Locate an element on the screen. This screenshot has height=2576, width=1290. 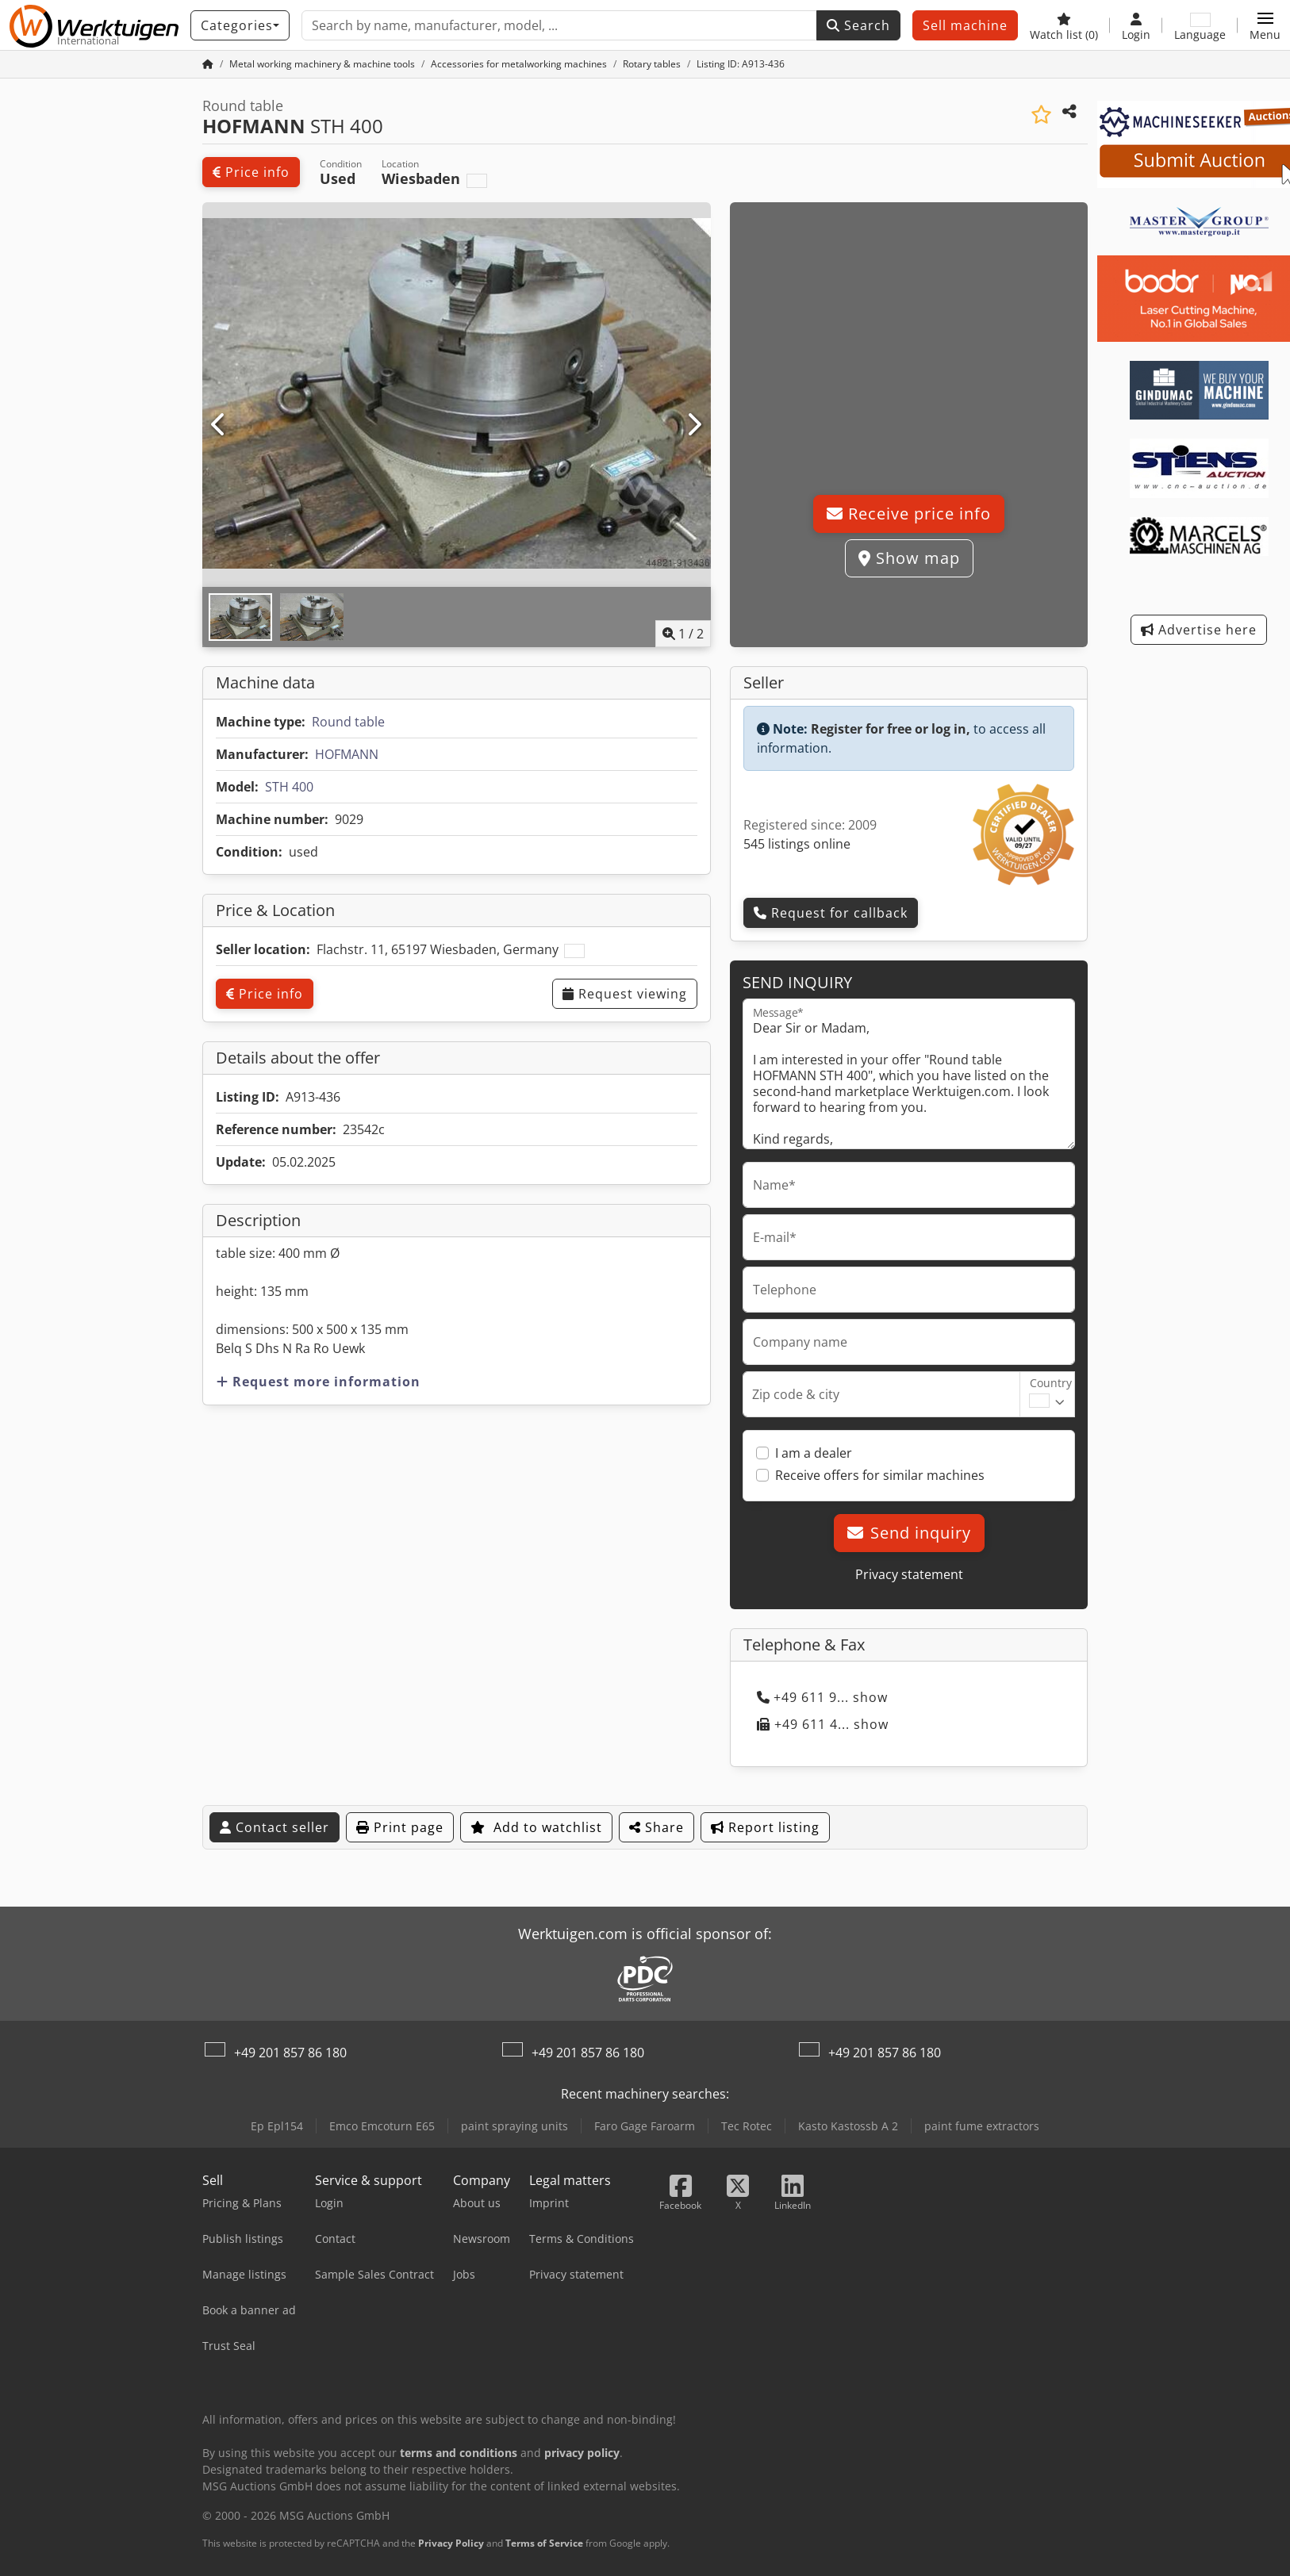
[Save to watchlist] is located at coordinates (1041, 114).